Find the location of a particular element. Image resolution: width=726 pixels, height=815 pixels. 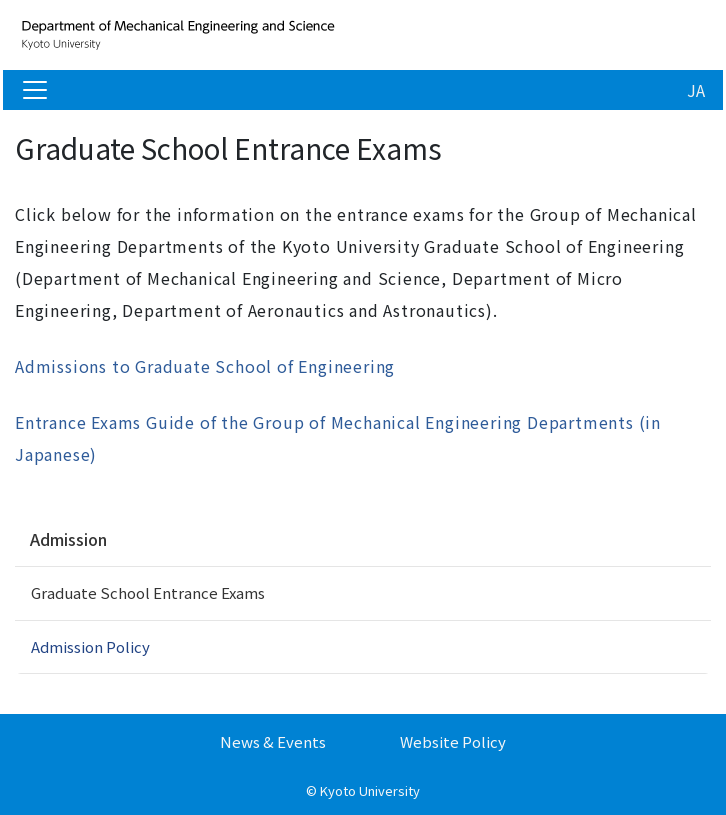

Admission is located at coordinates (68, 539).